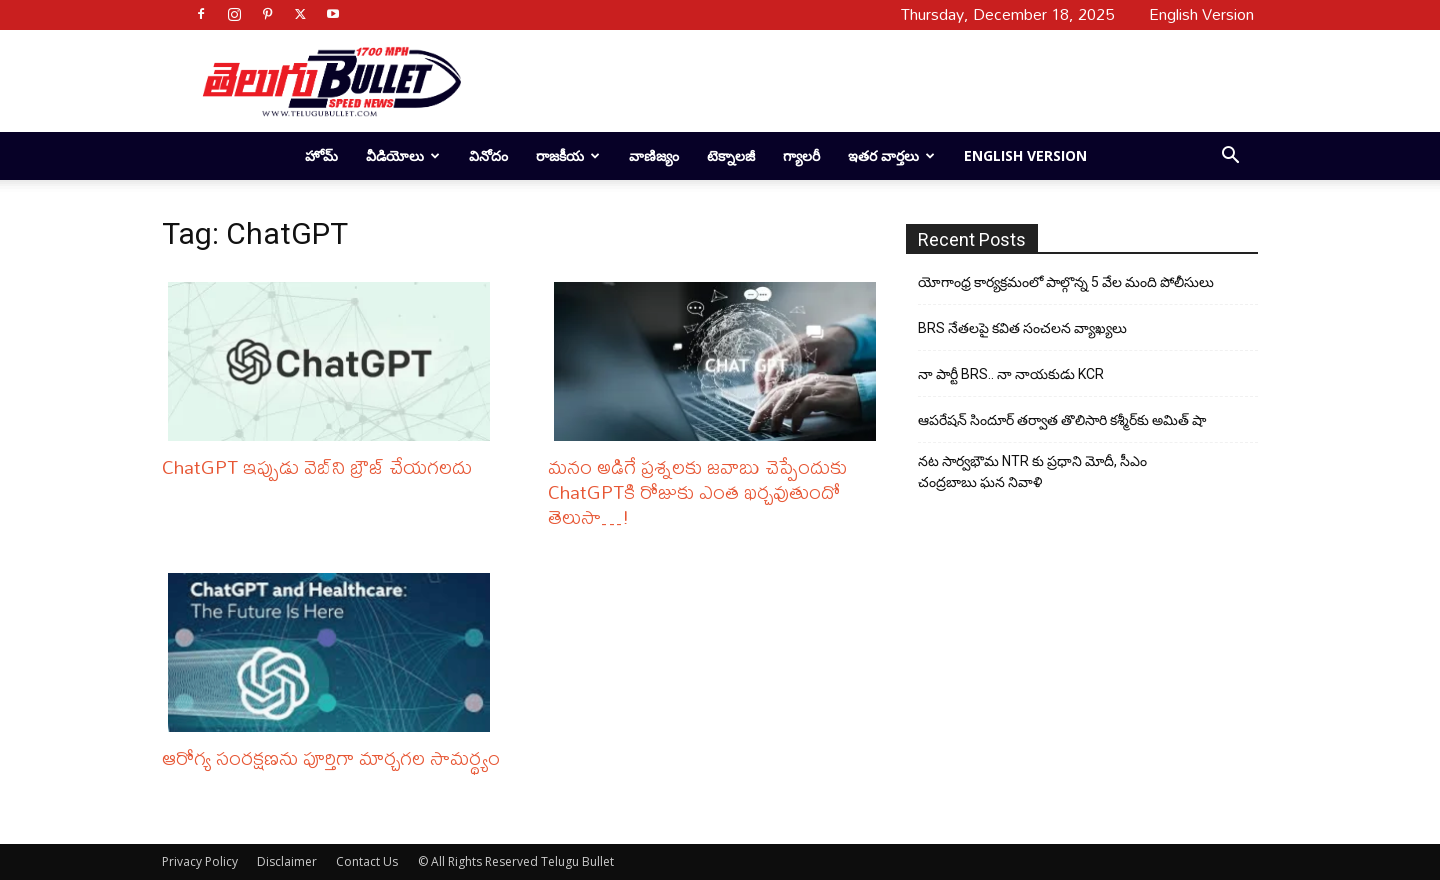  What do you see at coordinates (568, 155) in the screenshot?
I see `రాజకీయ` at bounding box center [568, 155].